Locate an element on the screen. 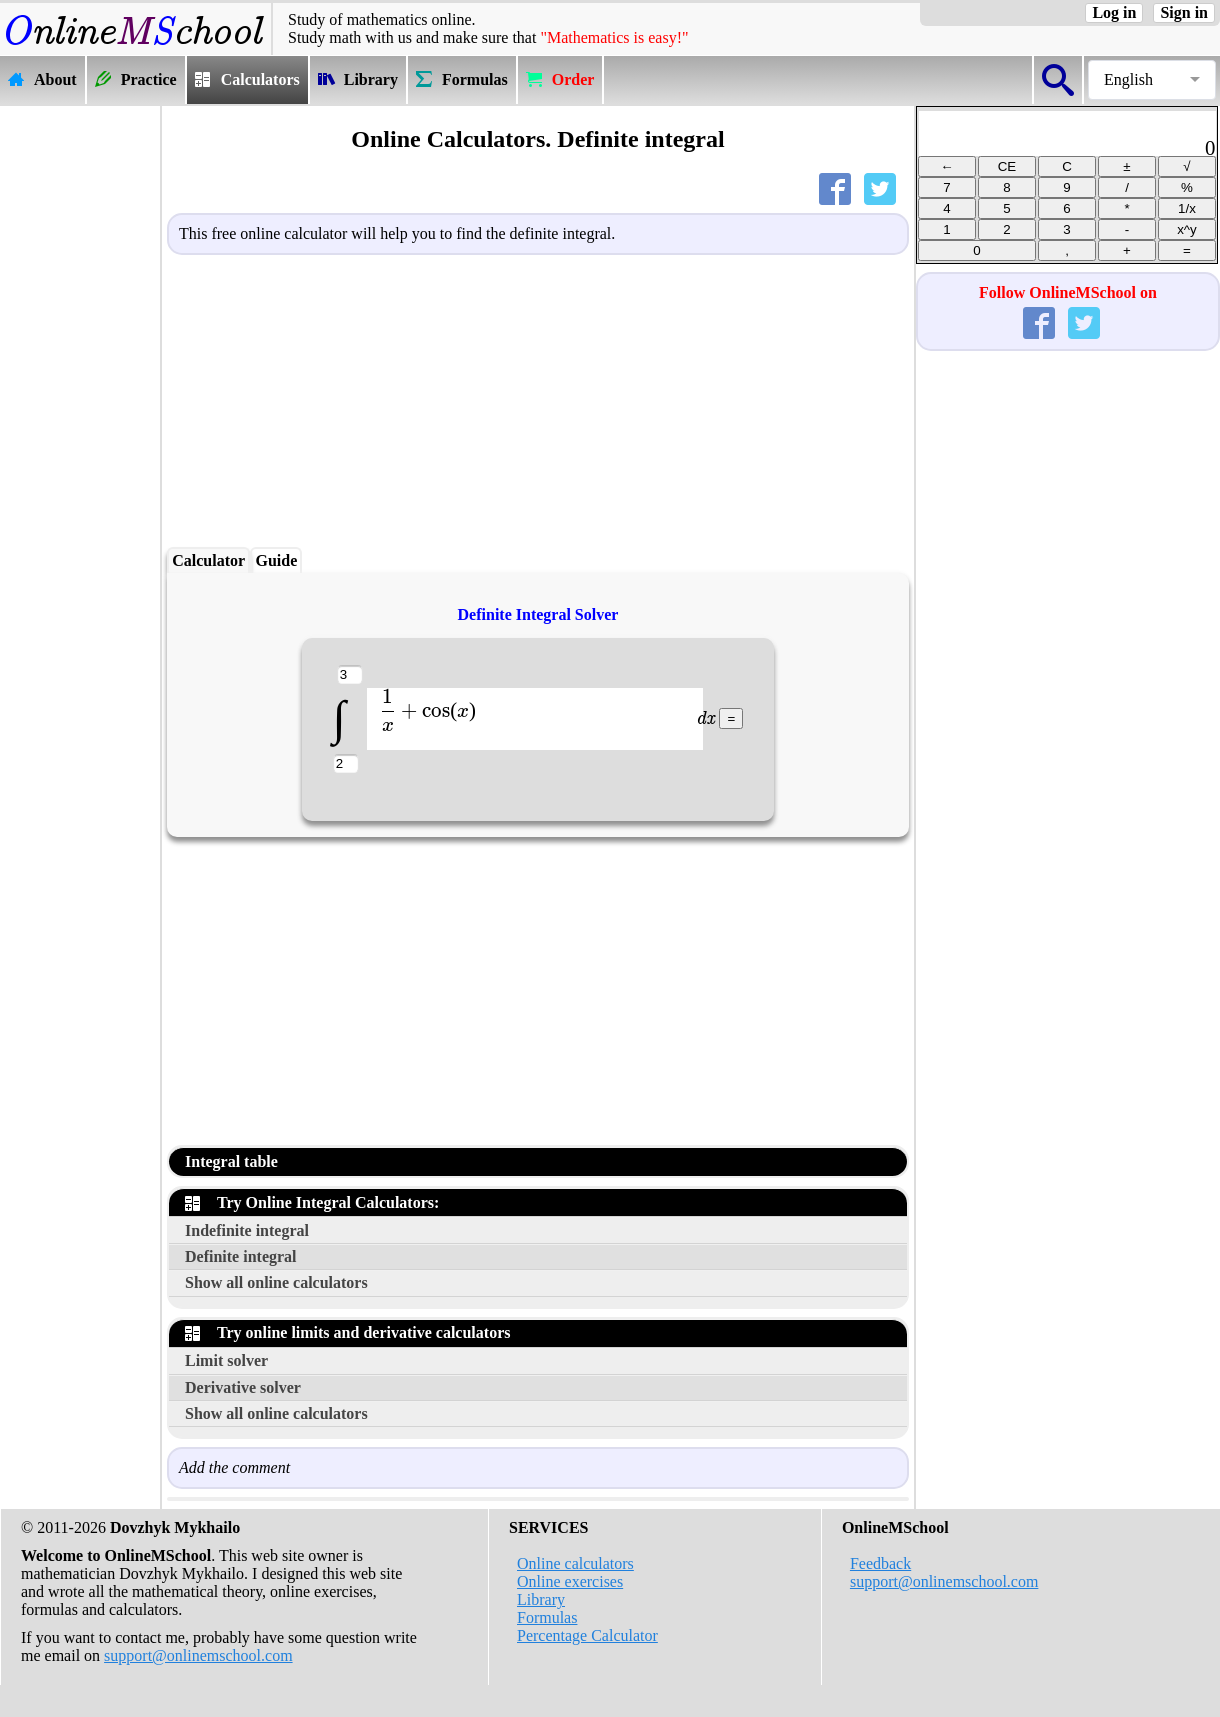  Formulas is located at coordinates (547, 1617).